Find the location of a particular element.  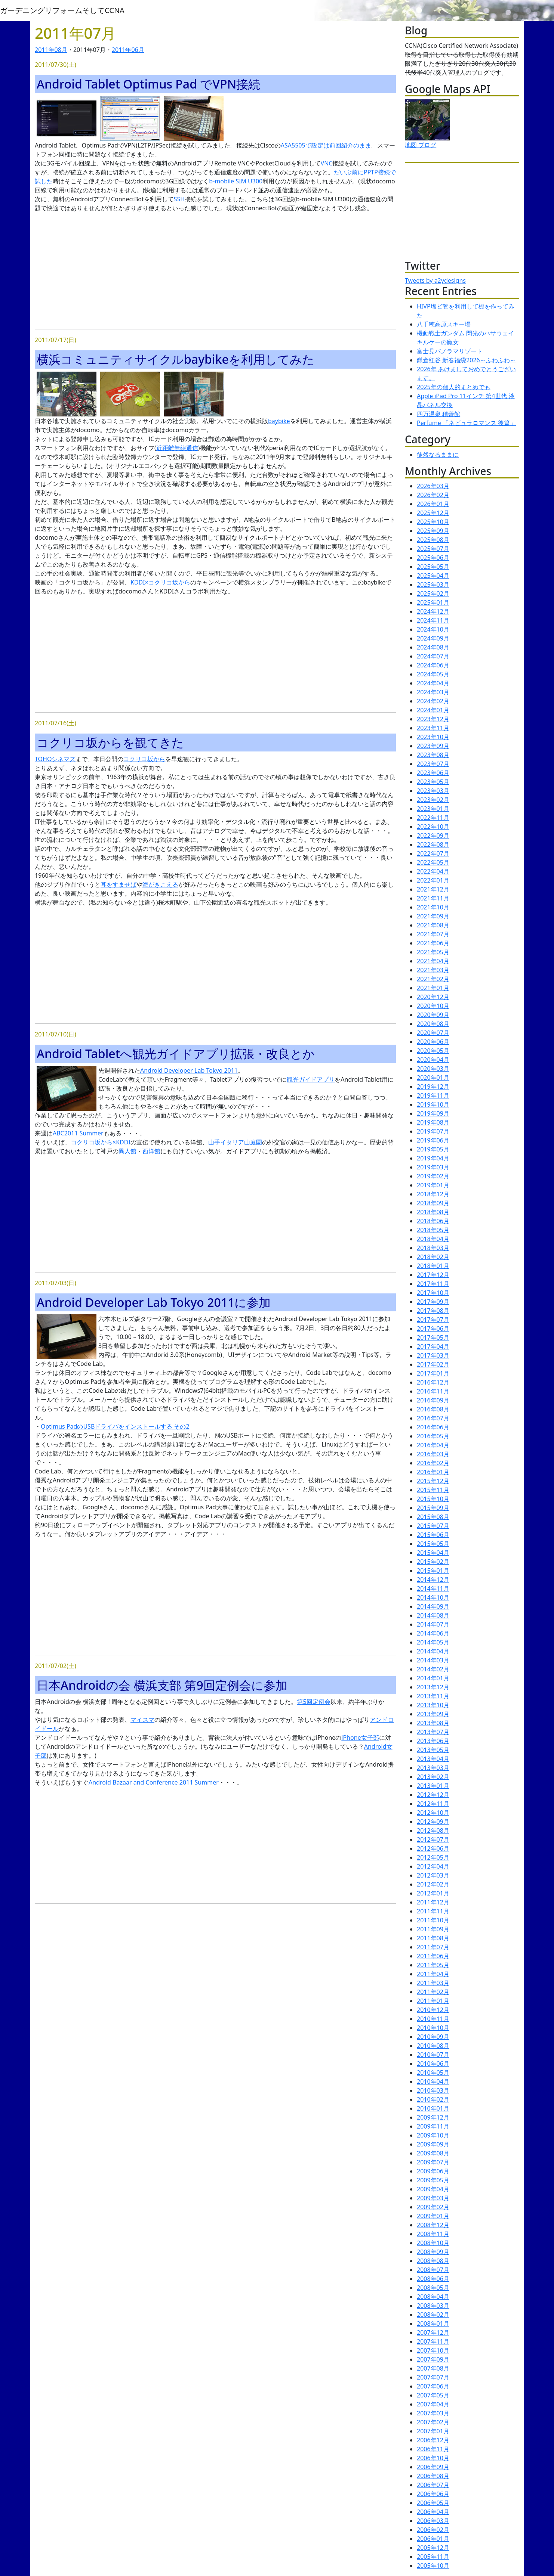

ASA5505で設定は前回紹介のまま is located at coordinates (326, 145).